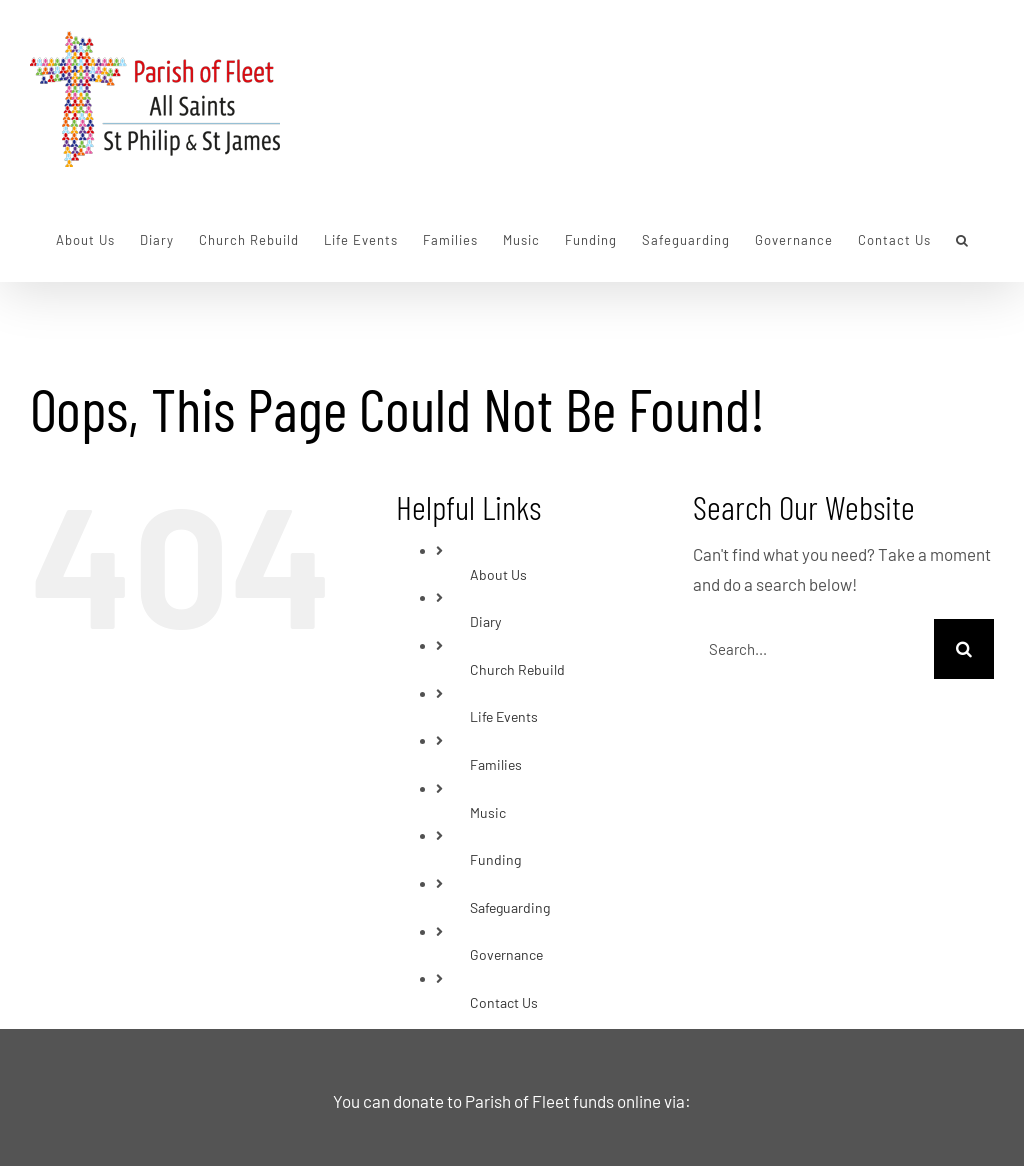  Describe the element at coordinates (498, 574) in the screenshot. I see `About Us` at that location.